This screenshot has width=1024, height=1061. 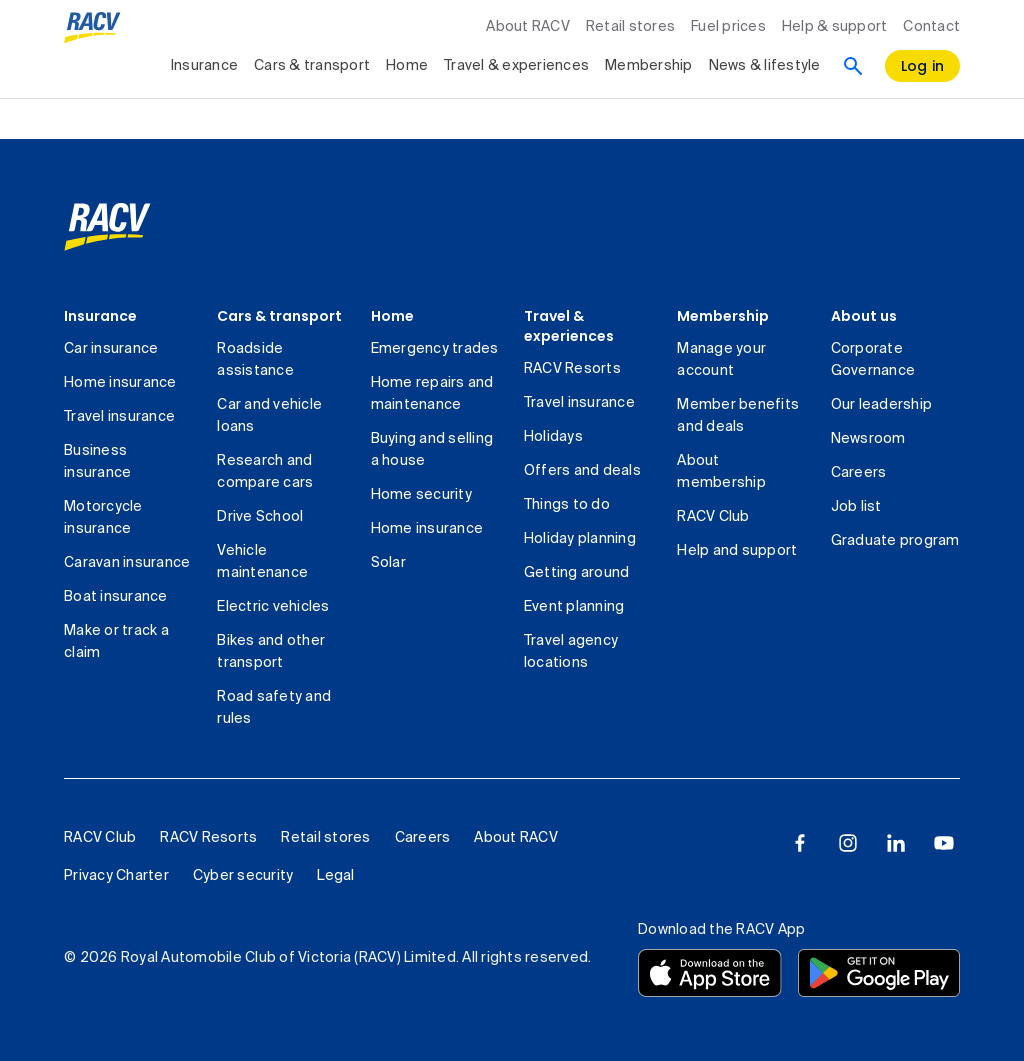 I want to click on Retail stores, so click(x=630, y=27).